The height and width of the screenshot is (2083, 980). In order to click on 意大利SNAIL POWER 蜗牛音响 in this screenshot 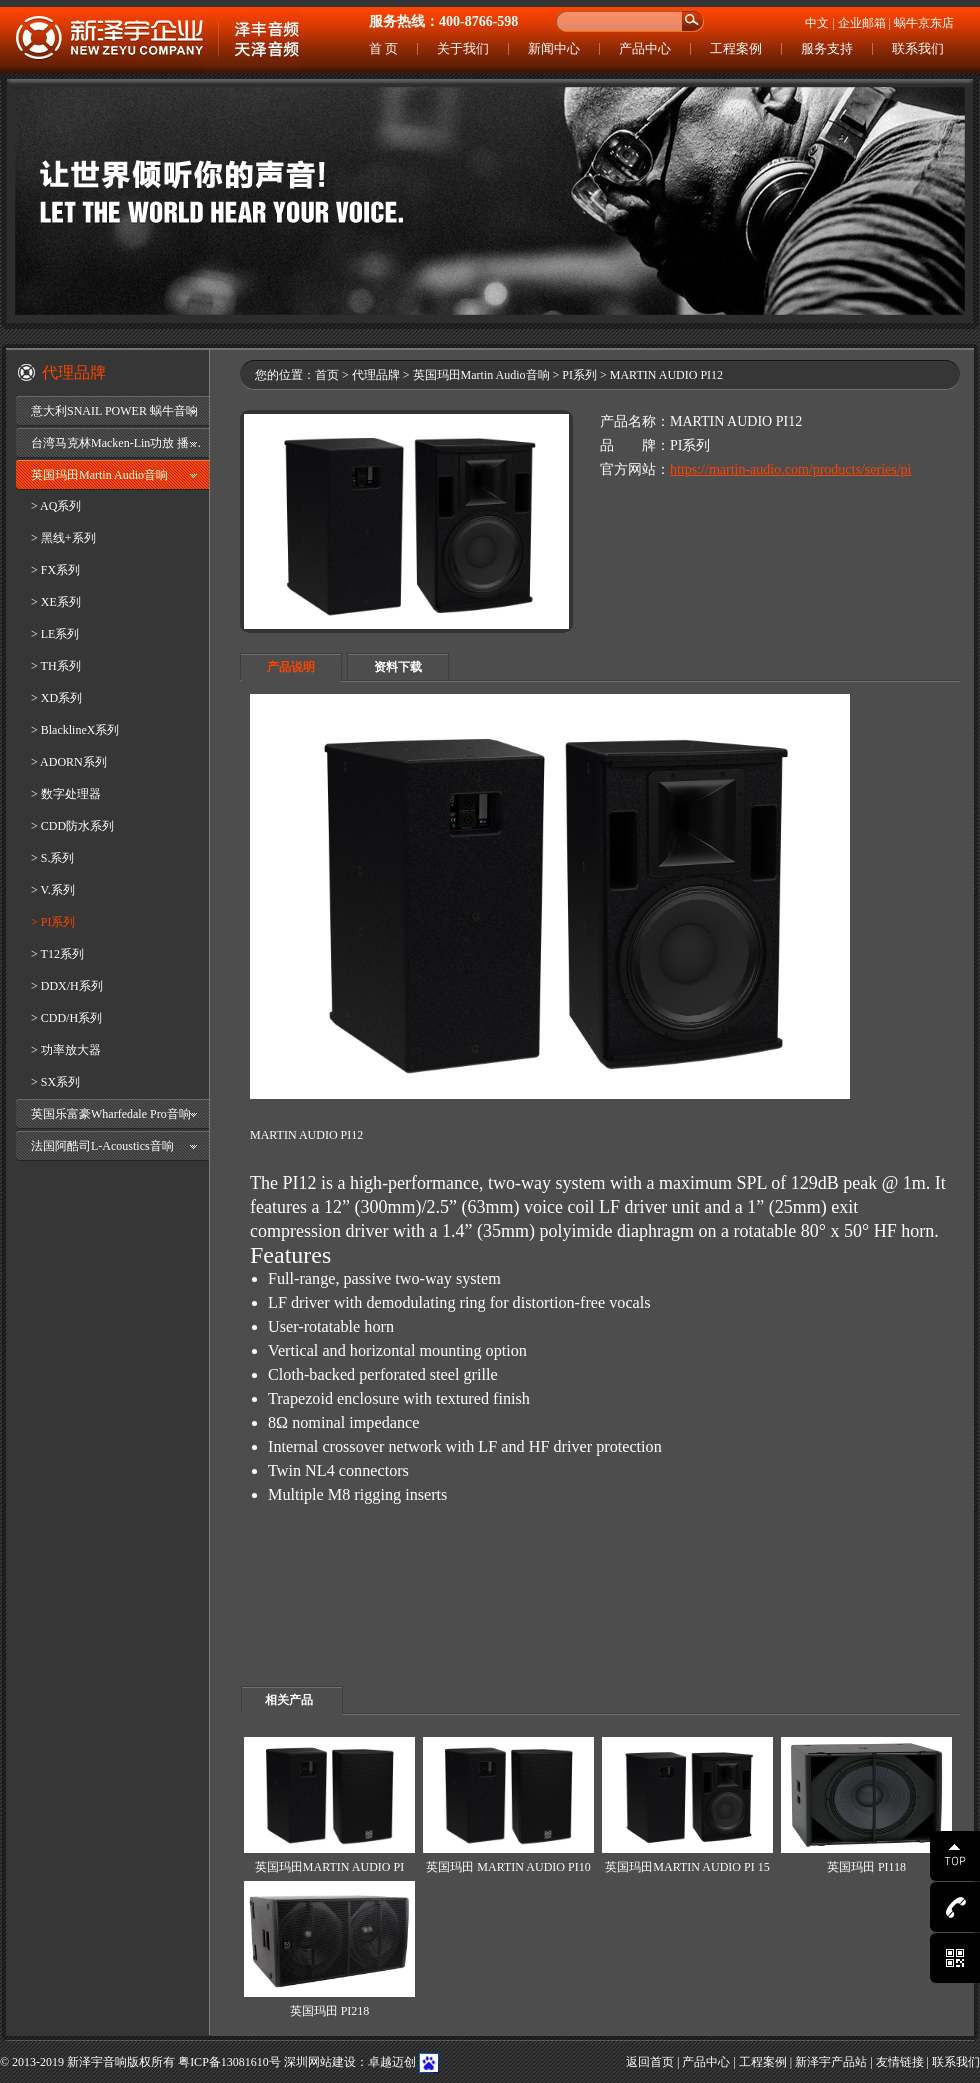, I will do `click(114, 411)`.